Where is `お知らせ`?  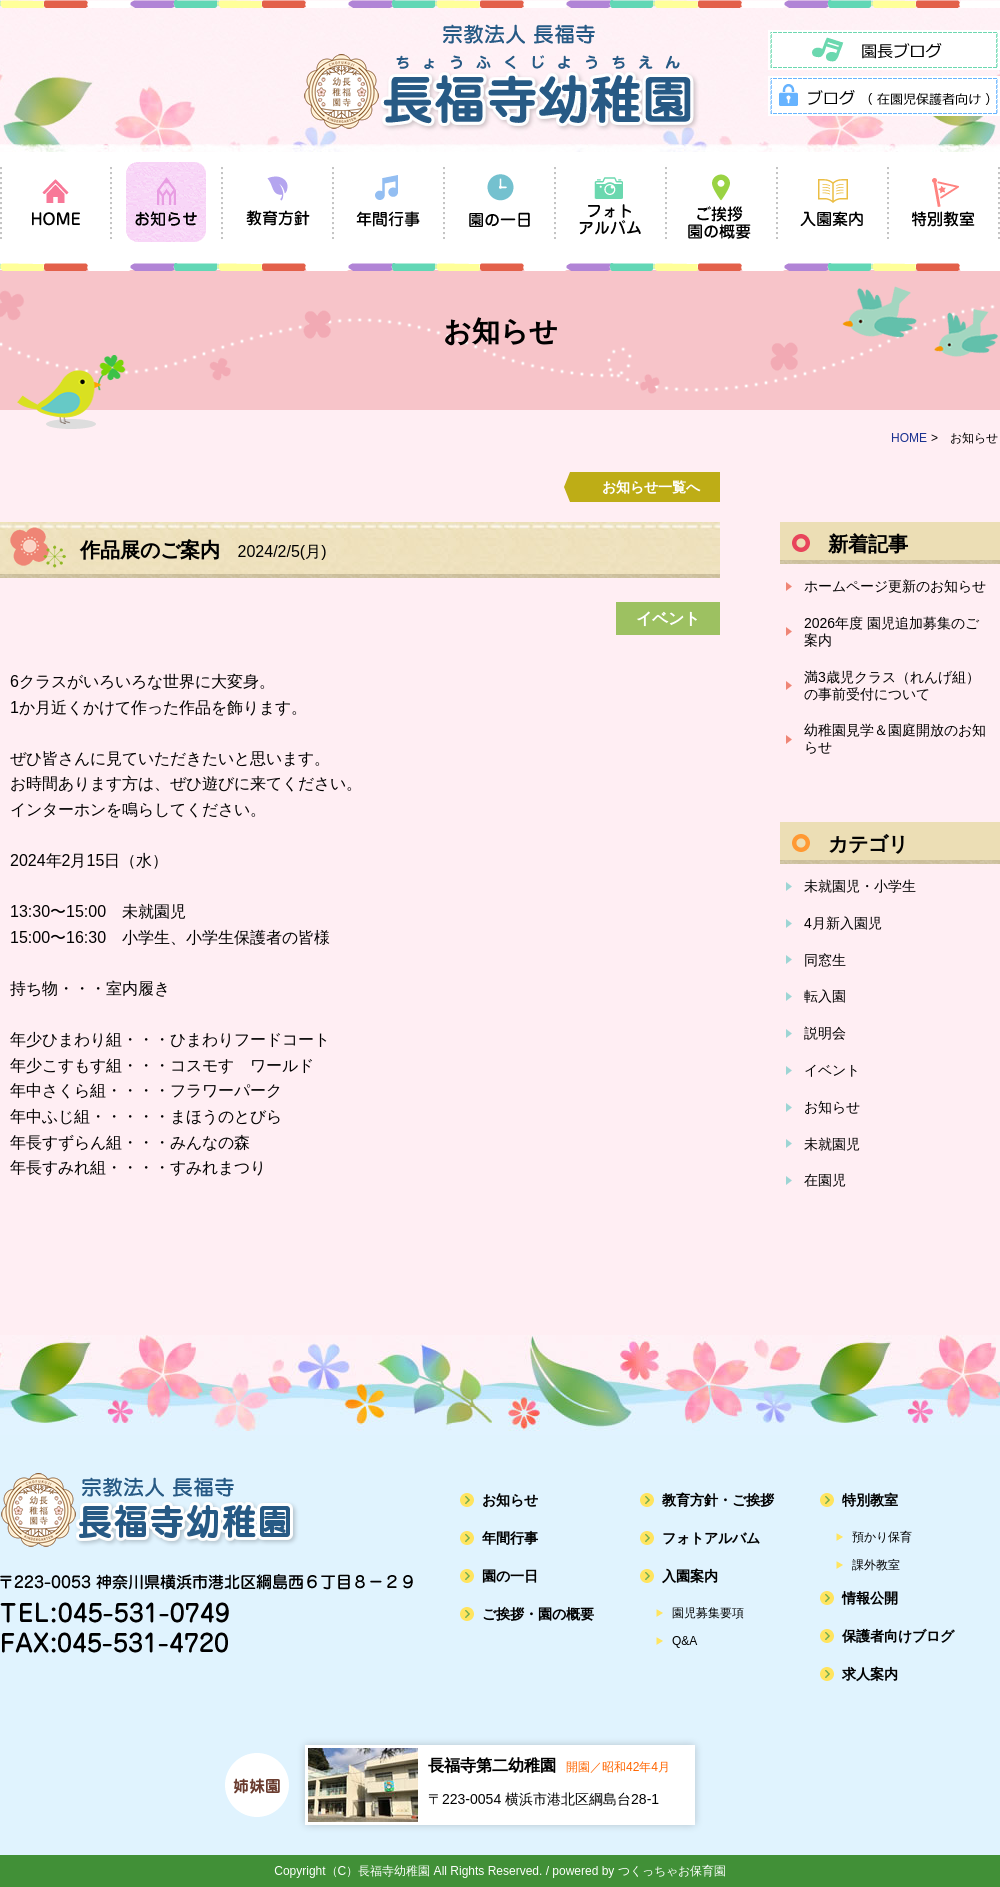
お知らせ is located at coordinates (832, 1107).